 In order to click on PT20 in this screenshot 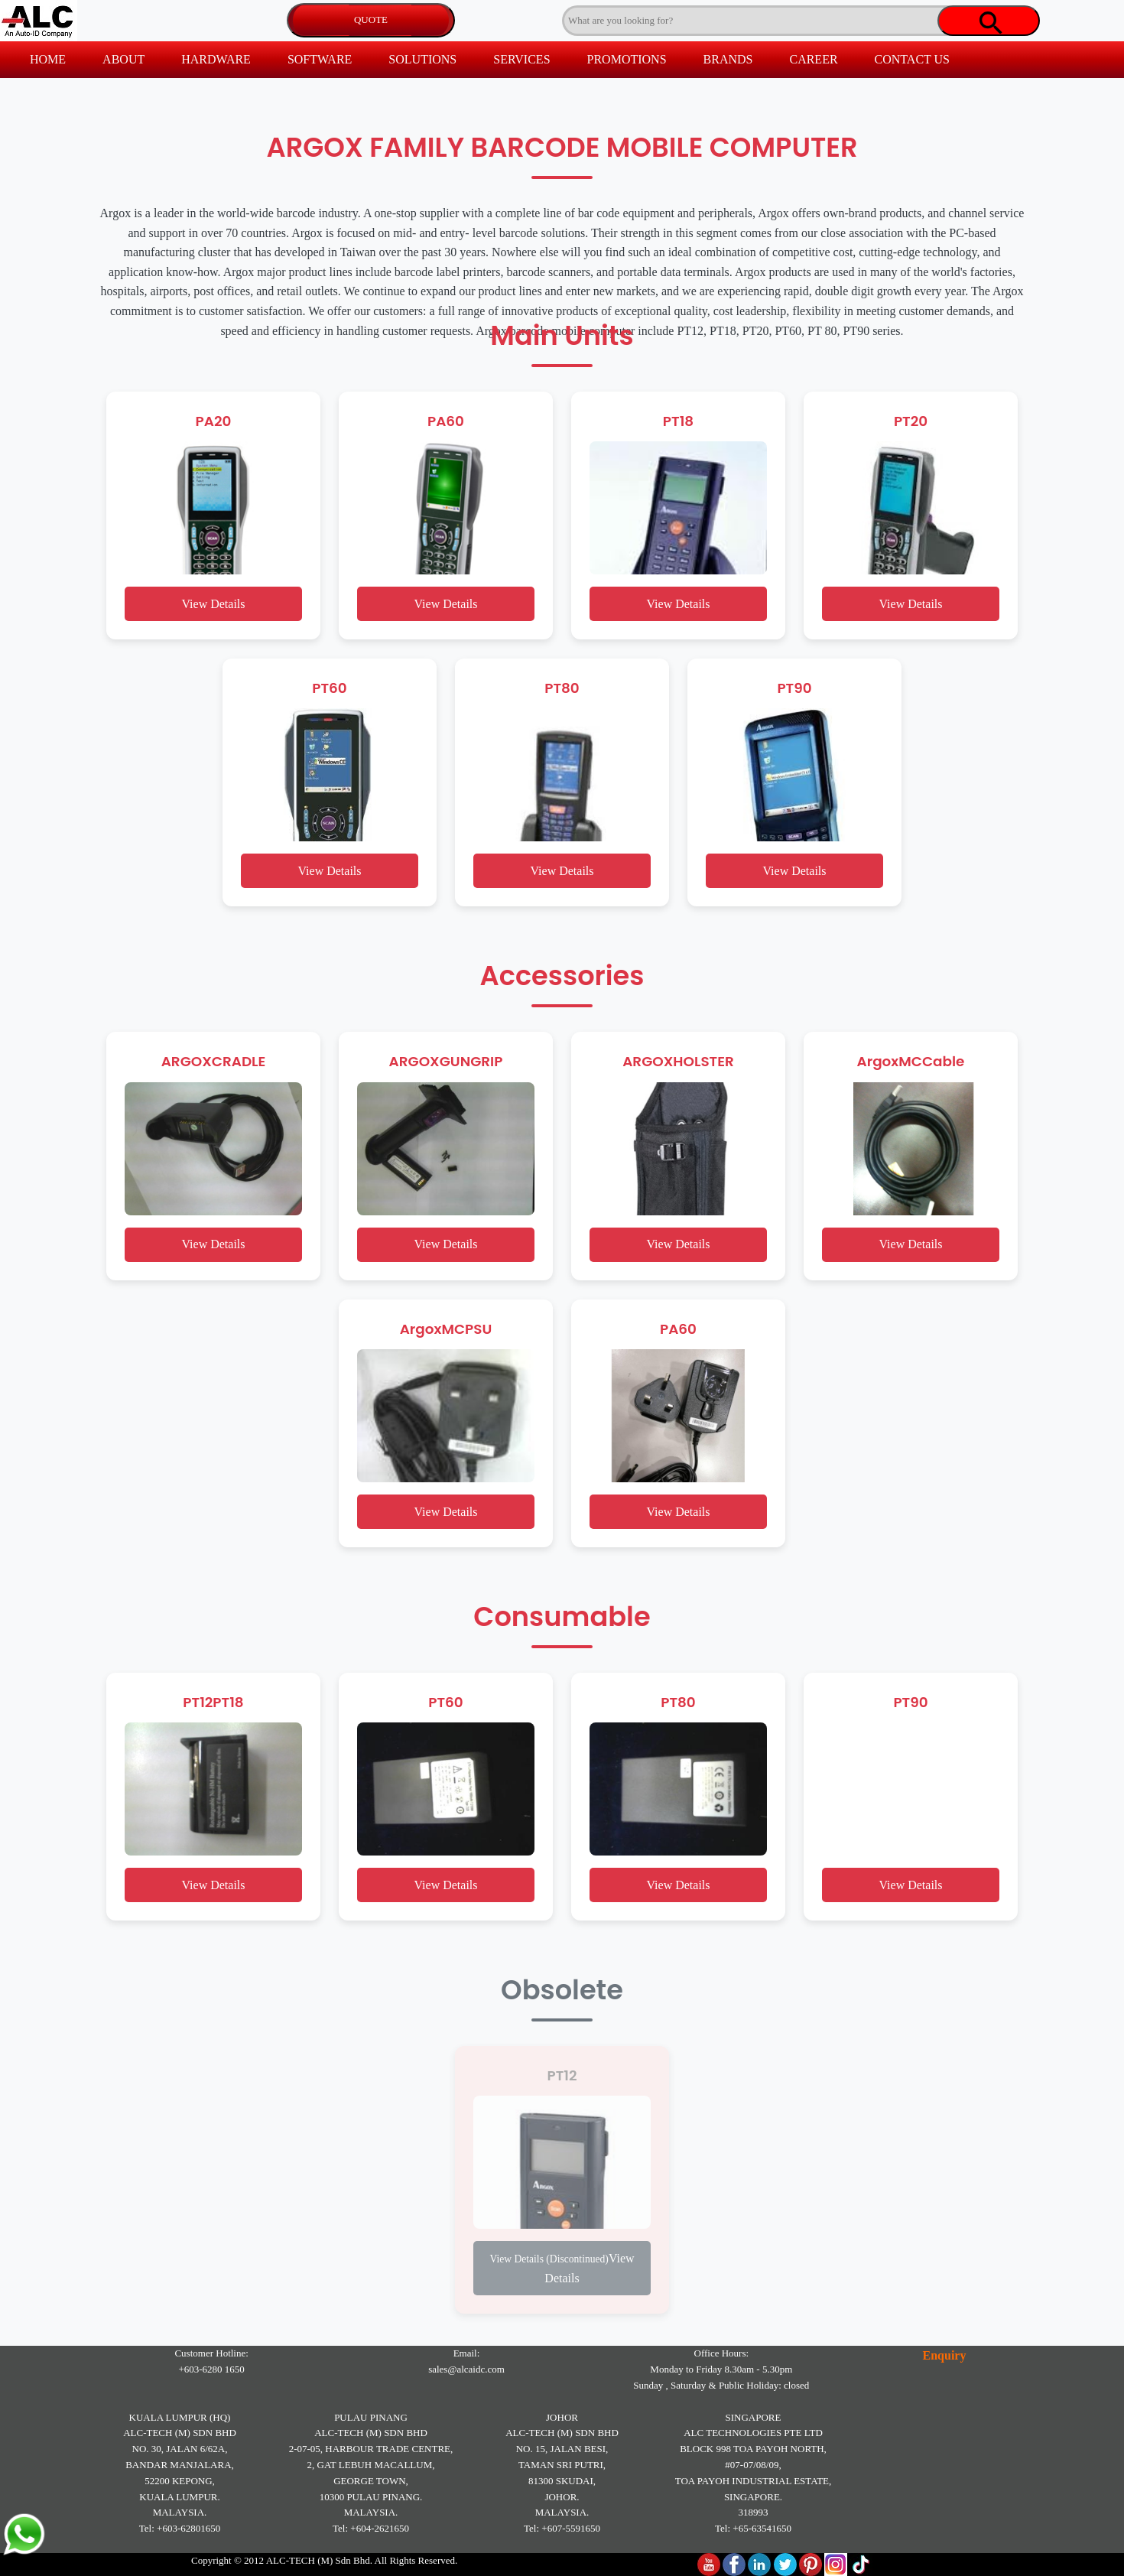, I will do `click(910, 421)`.